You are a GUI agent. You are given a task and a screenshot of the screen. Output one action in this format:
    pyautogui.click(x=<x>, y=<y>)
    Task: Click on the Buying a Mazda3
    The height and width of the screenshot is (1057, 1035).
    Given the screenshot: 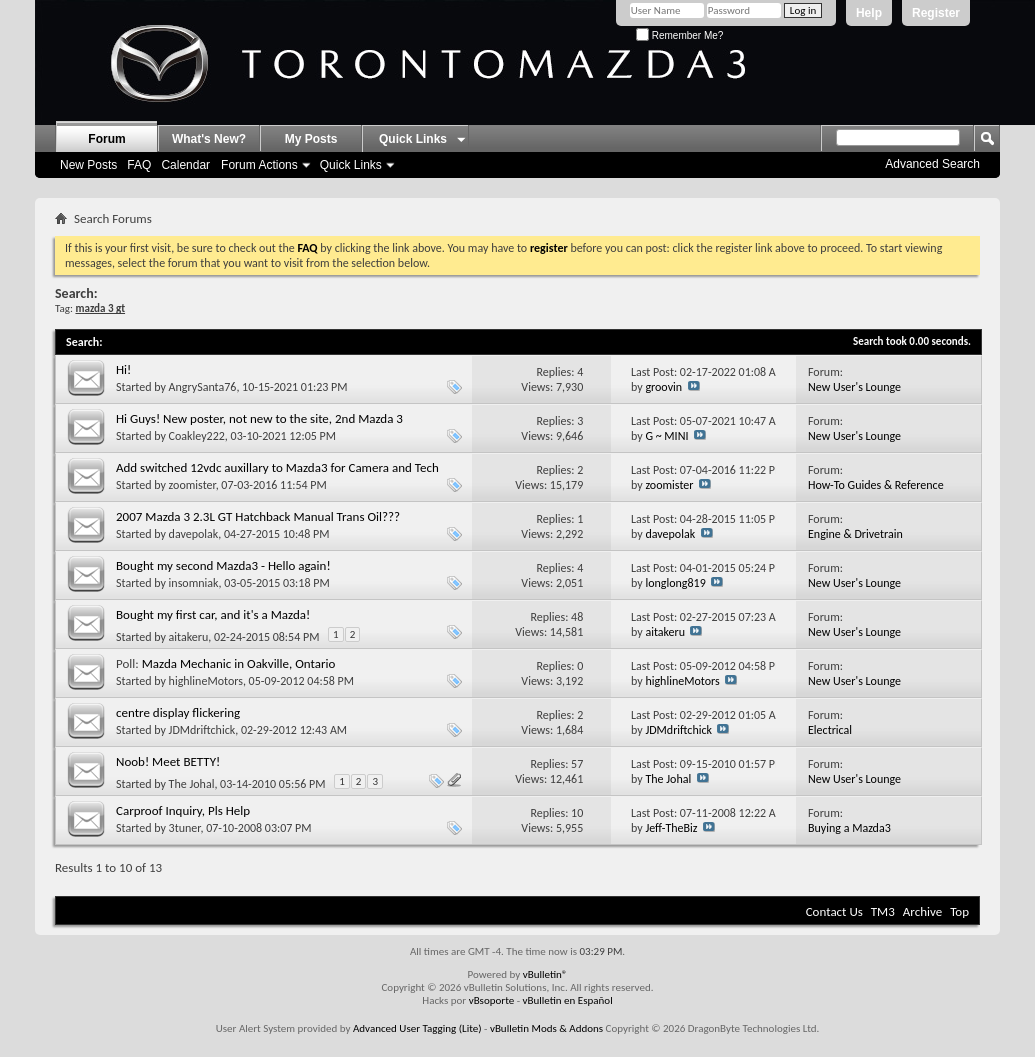 What is the action you would take?
    pyautogui.click(x=849, y=828)
    